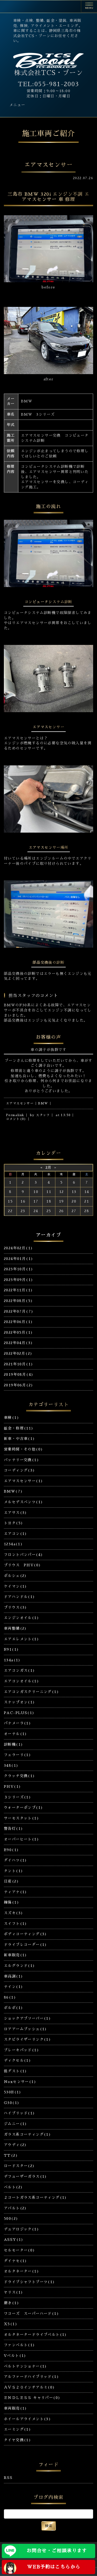 The width and height of the screenshot is (97, 2576). I want to click on エアサス(3), so click(15, 1512).